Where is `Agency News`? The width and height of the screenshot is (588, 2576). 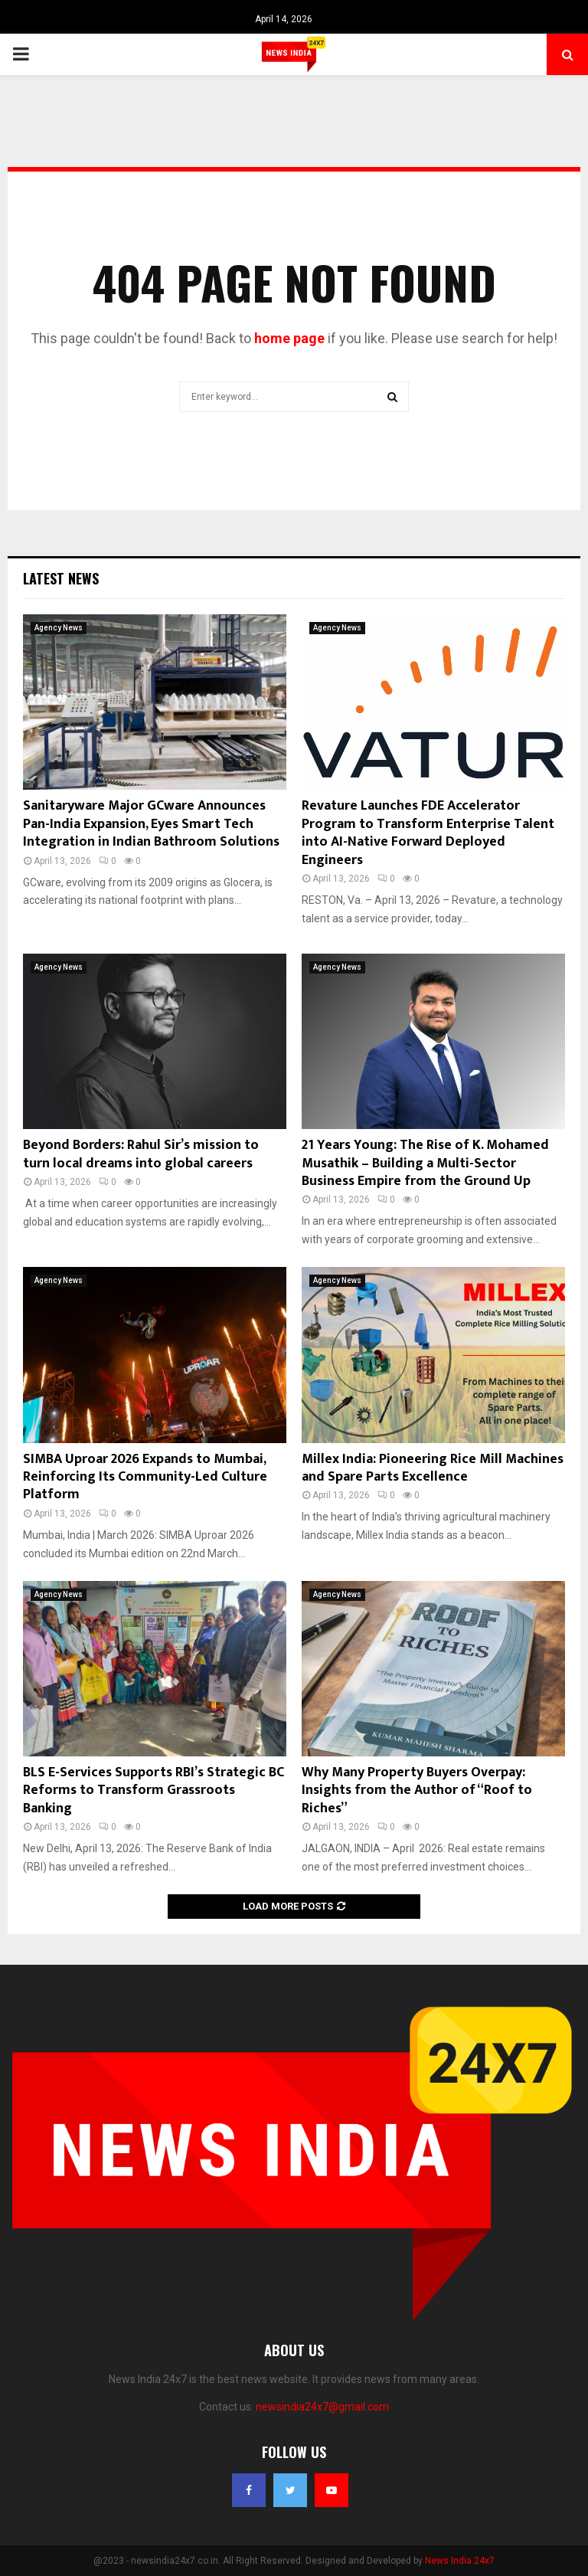 Agency News is located at coordinates (58, 628).